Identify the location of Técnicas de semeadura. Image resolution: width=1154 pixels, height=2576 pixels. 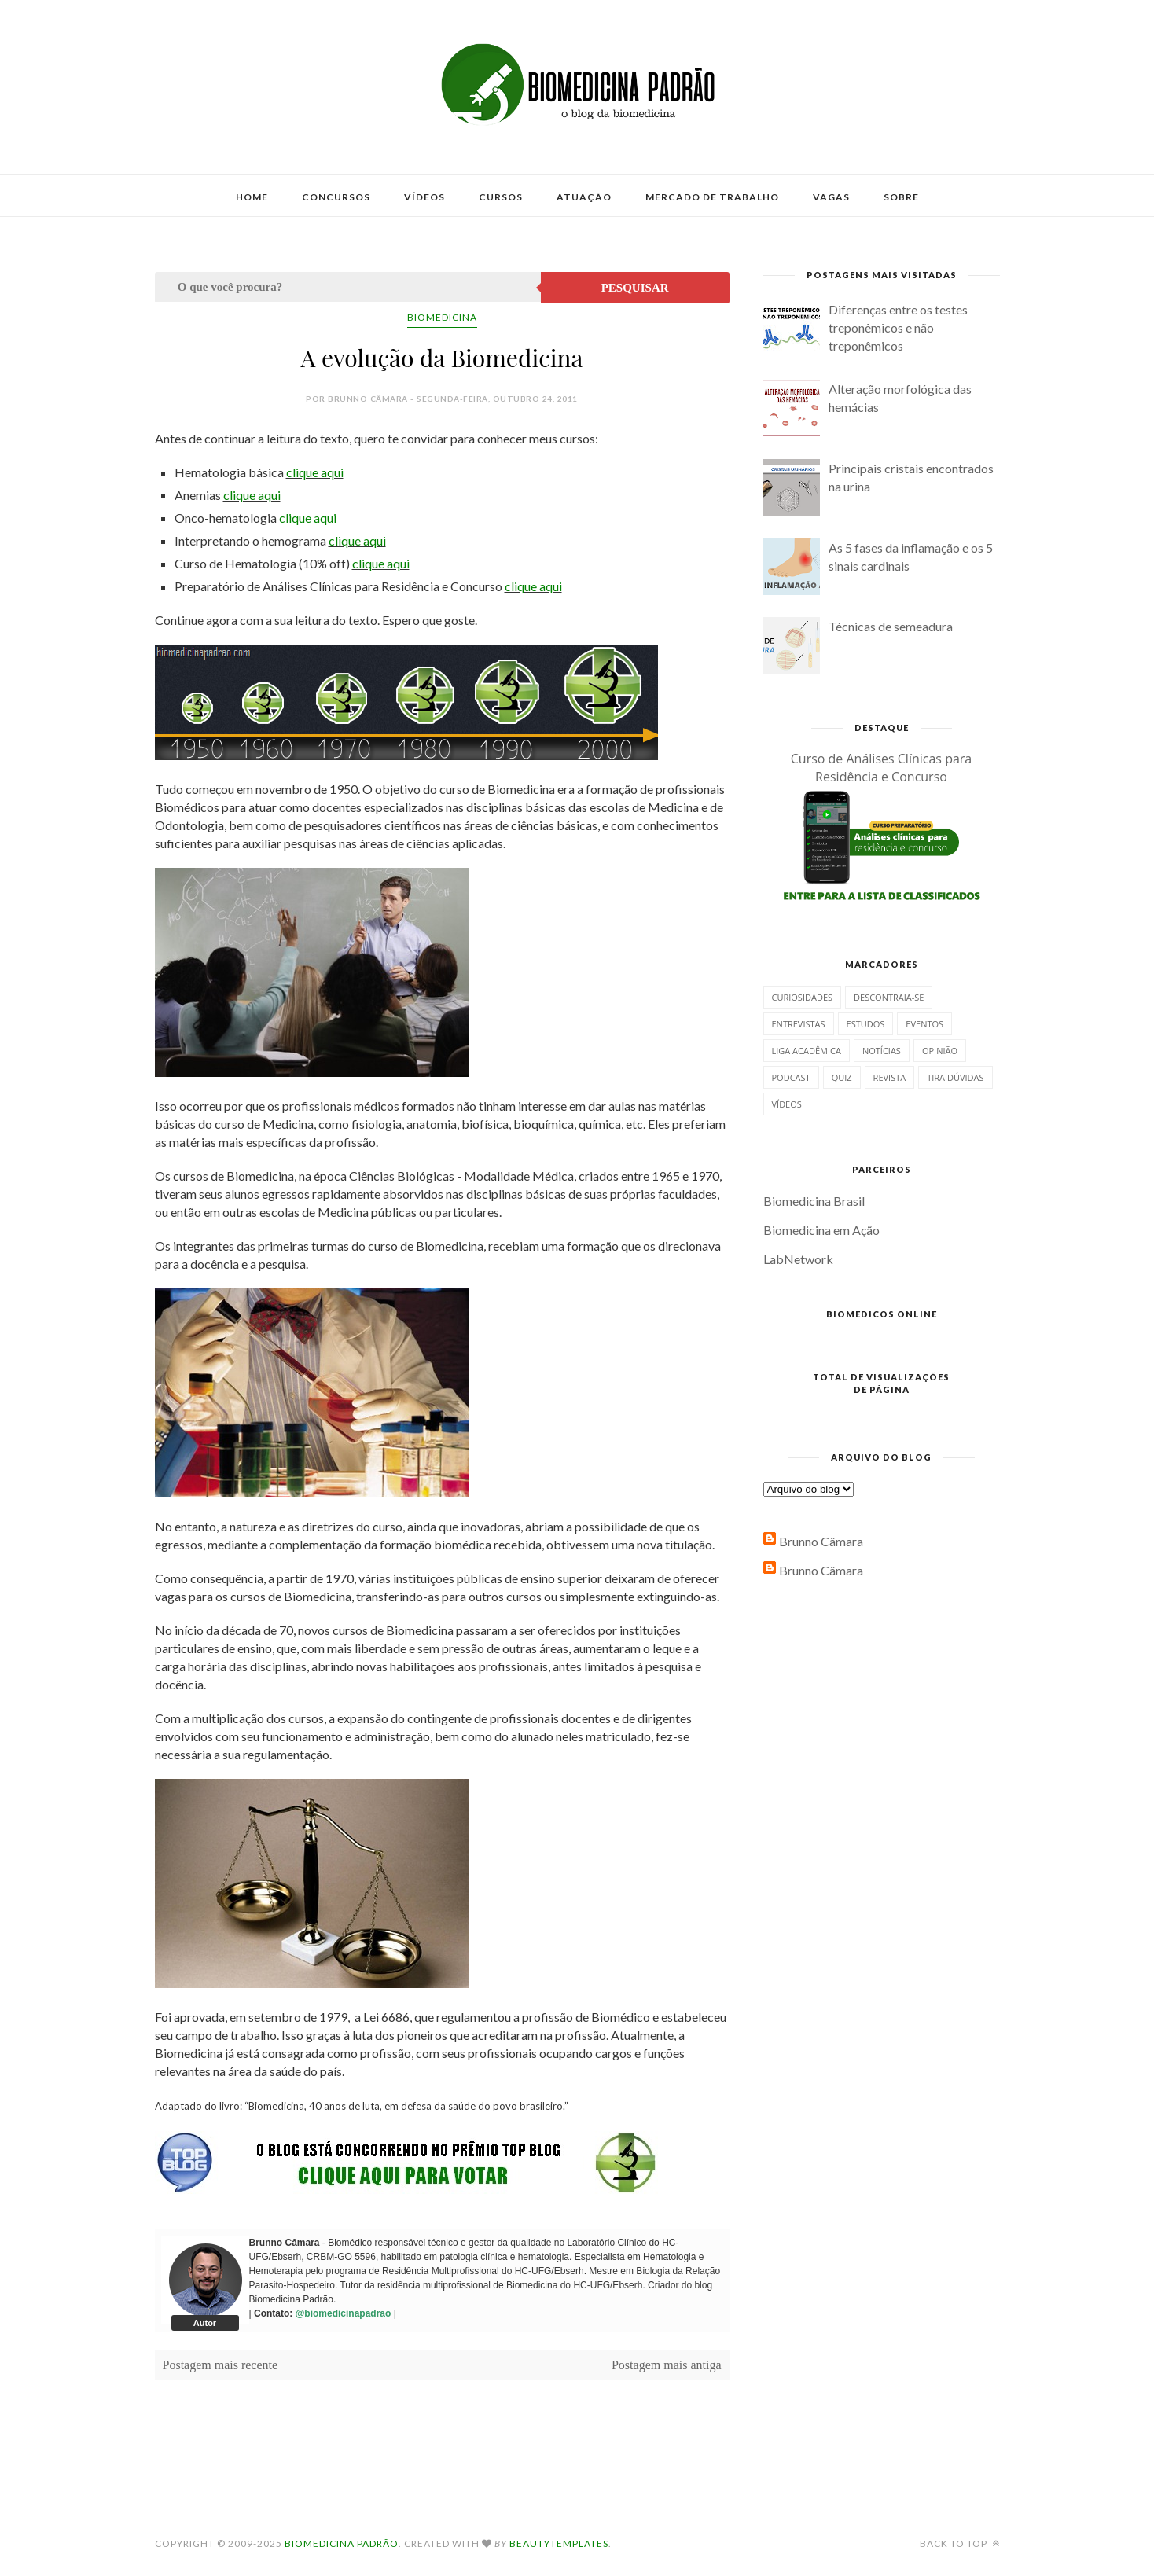
(891, 626).